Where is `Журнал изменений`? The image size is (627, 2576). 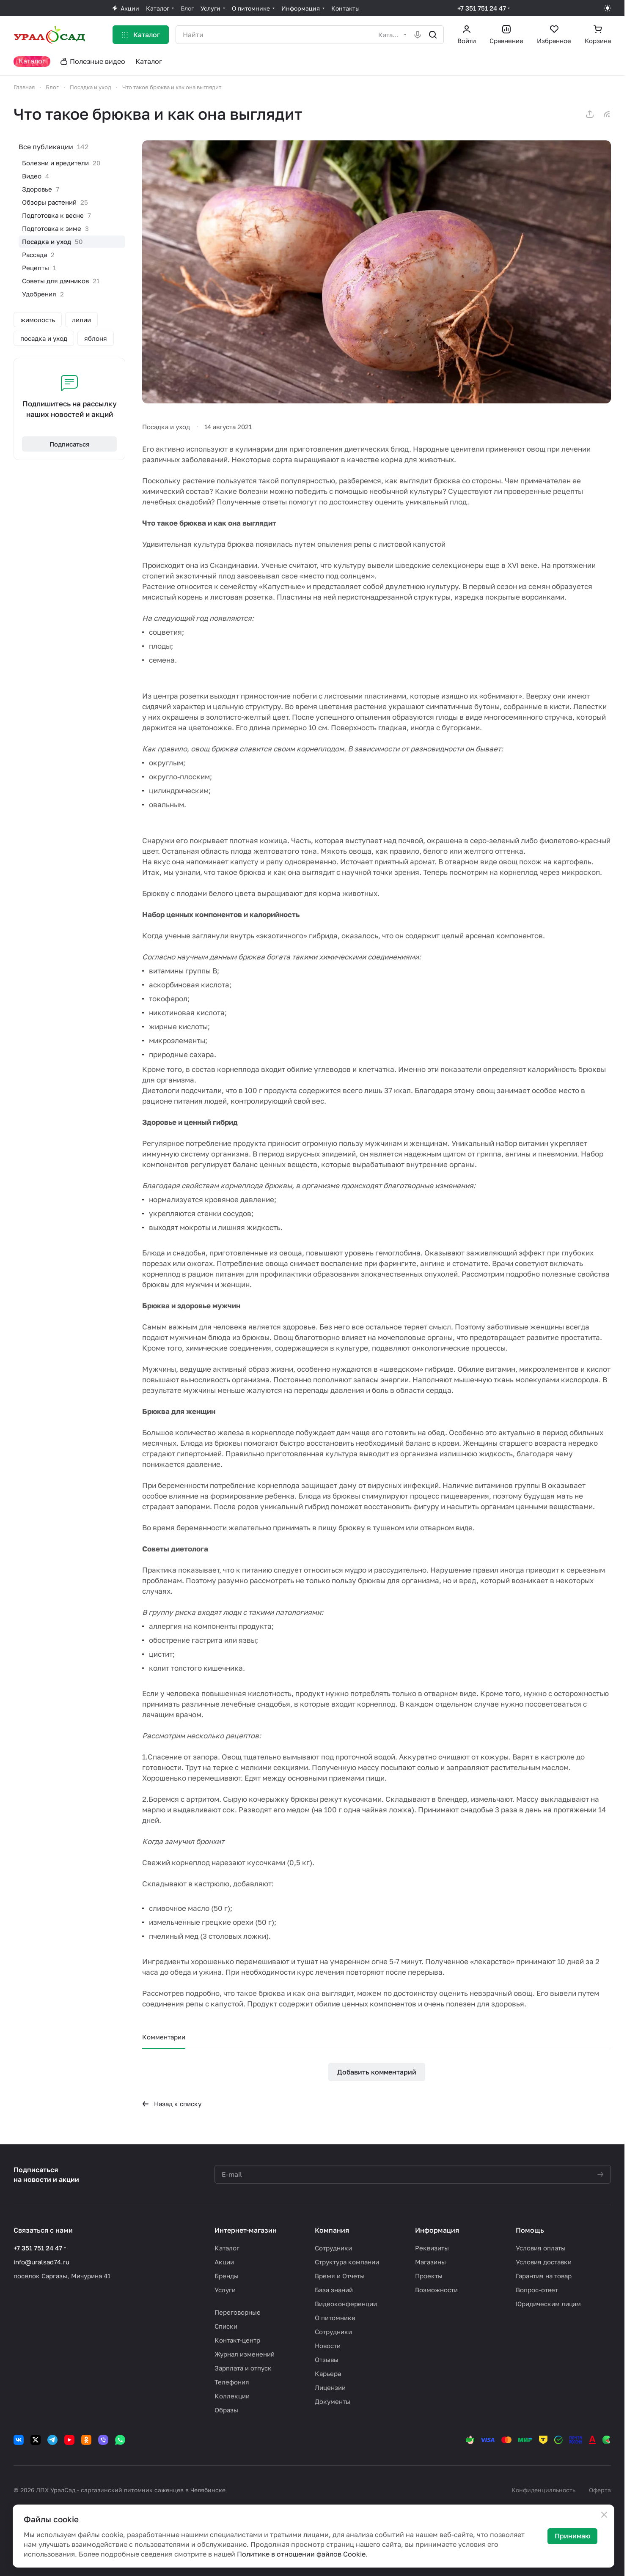
Журнал изменений is located at coordinates (244, 2354).